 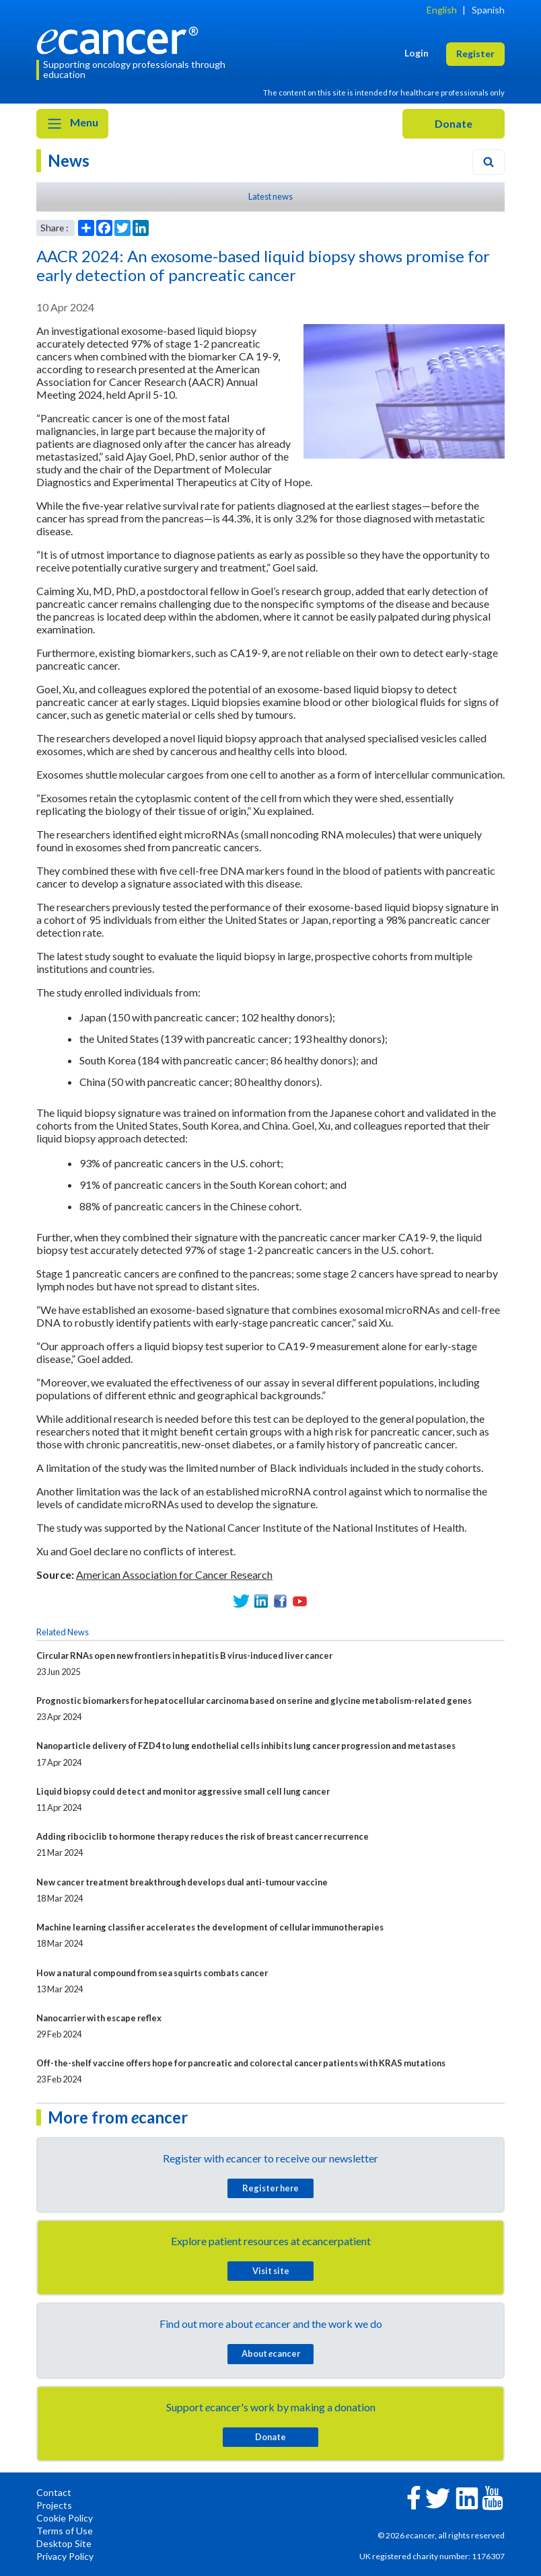 I want to click on English, so click(x=442, y=9).